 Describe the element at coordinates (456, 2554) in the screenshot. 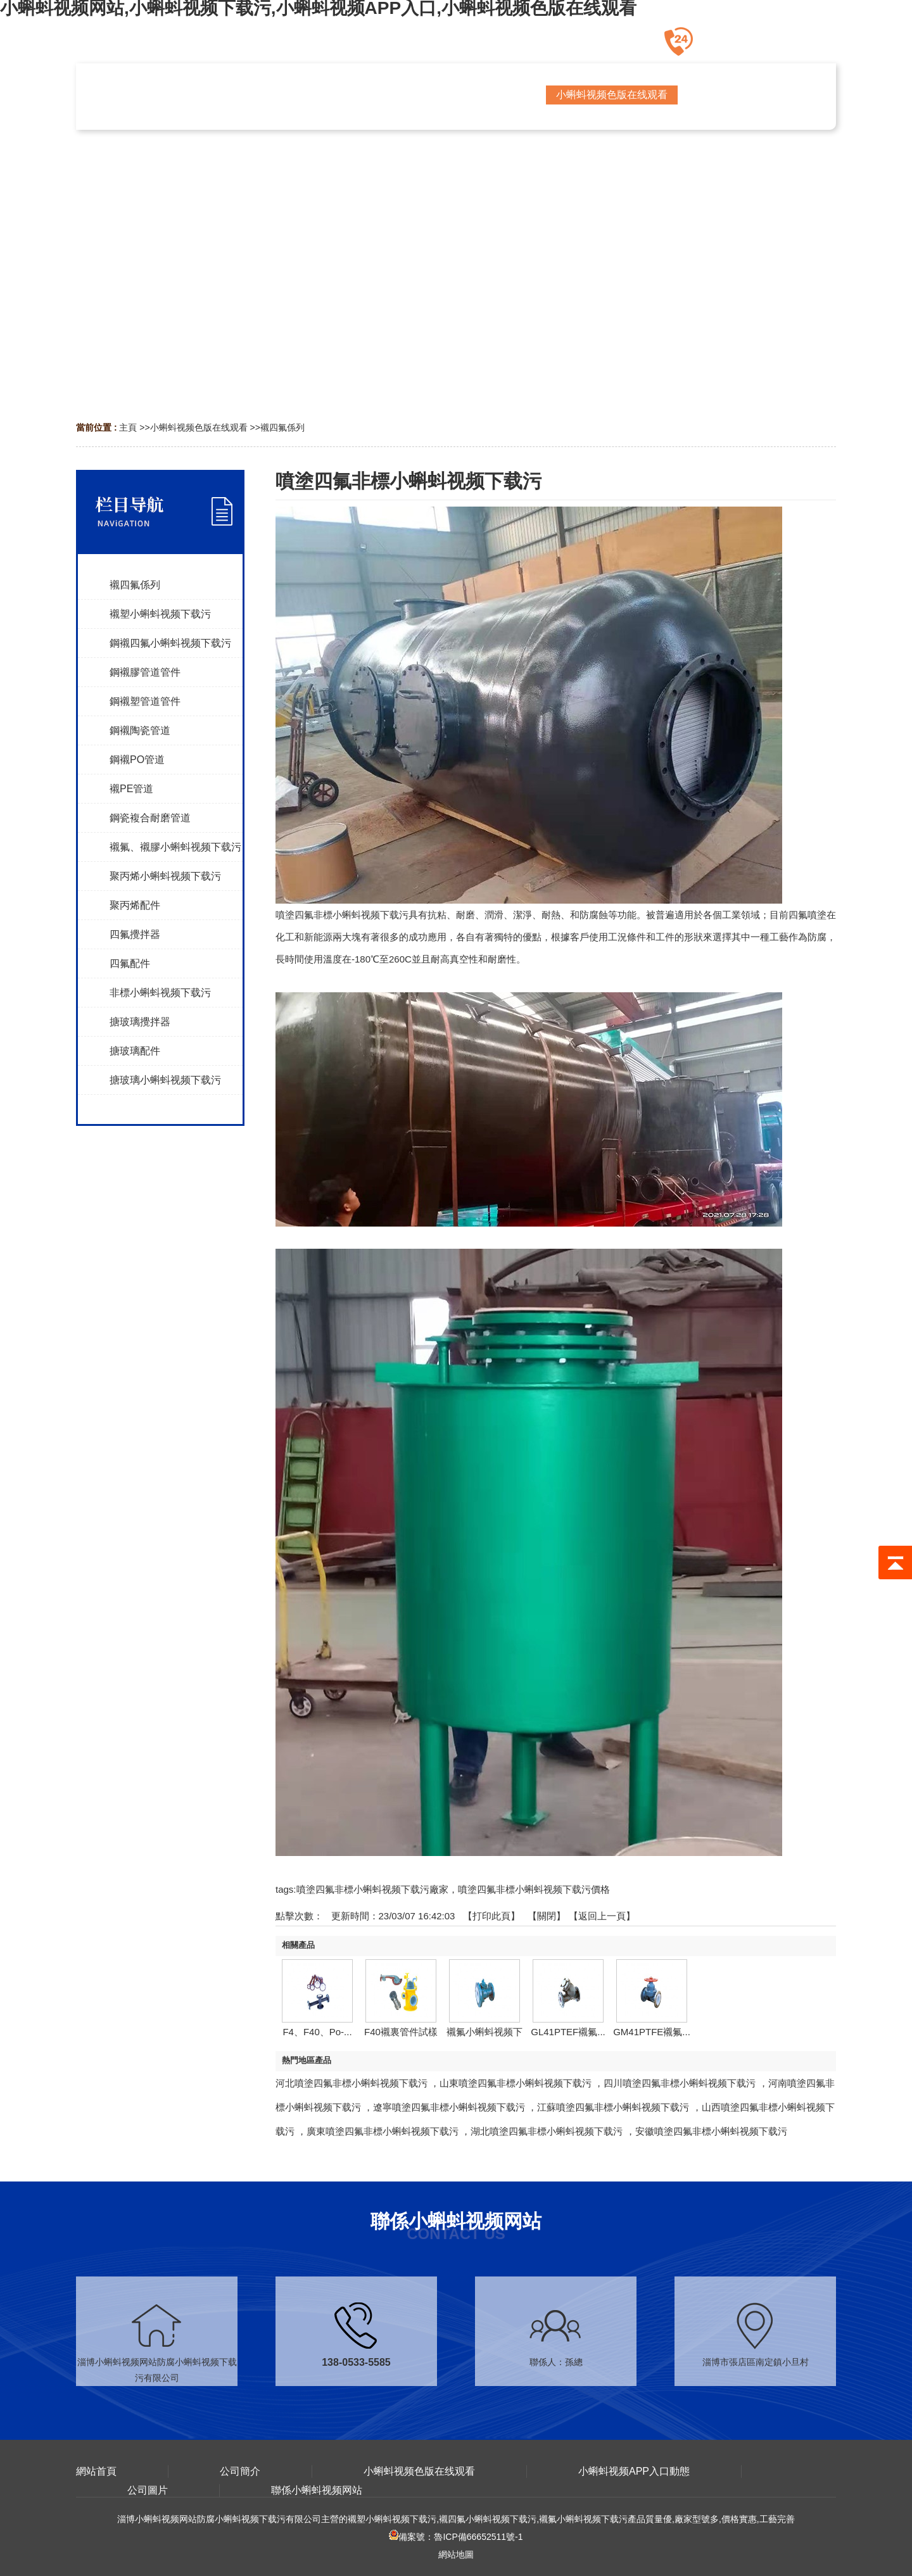

I see `網站地圖` at that location.